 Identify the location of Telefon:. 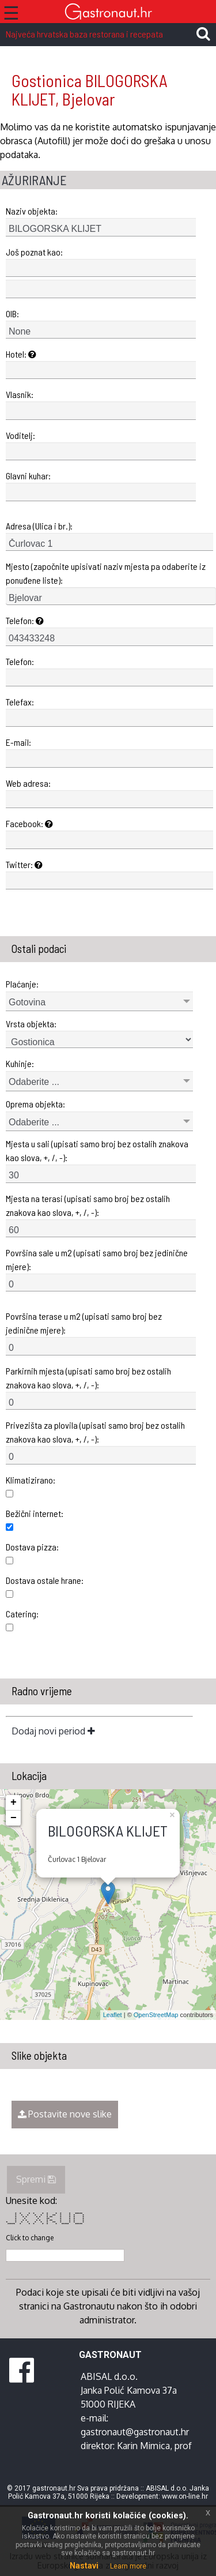
(25, 620).